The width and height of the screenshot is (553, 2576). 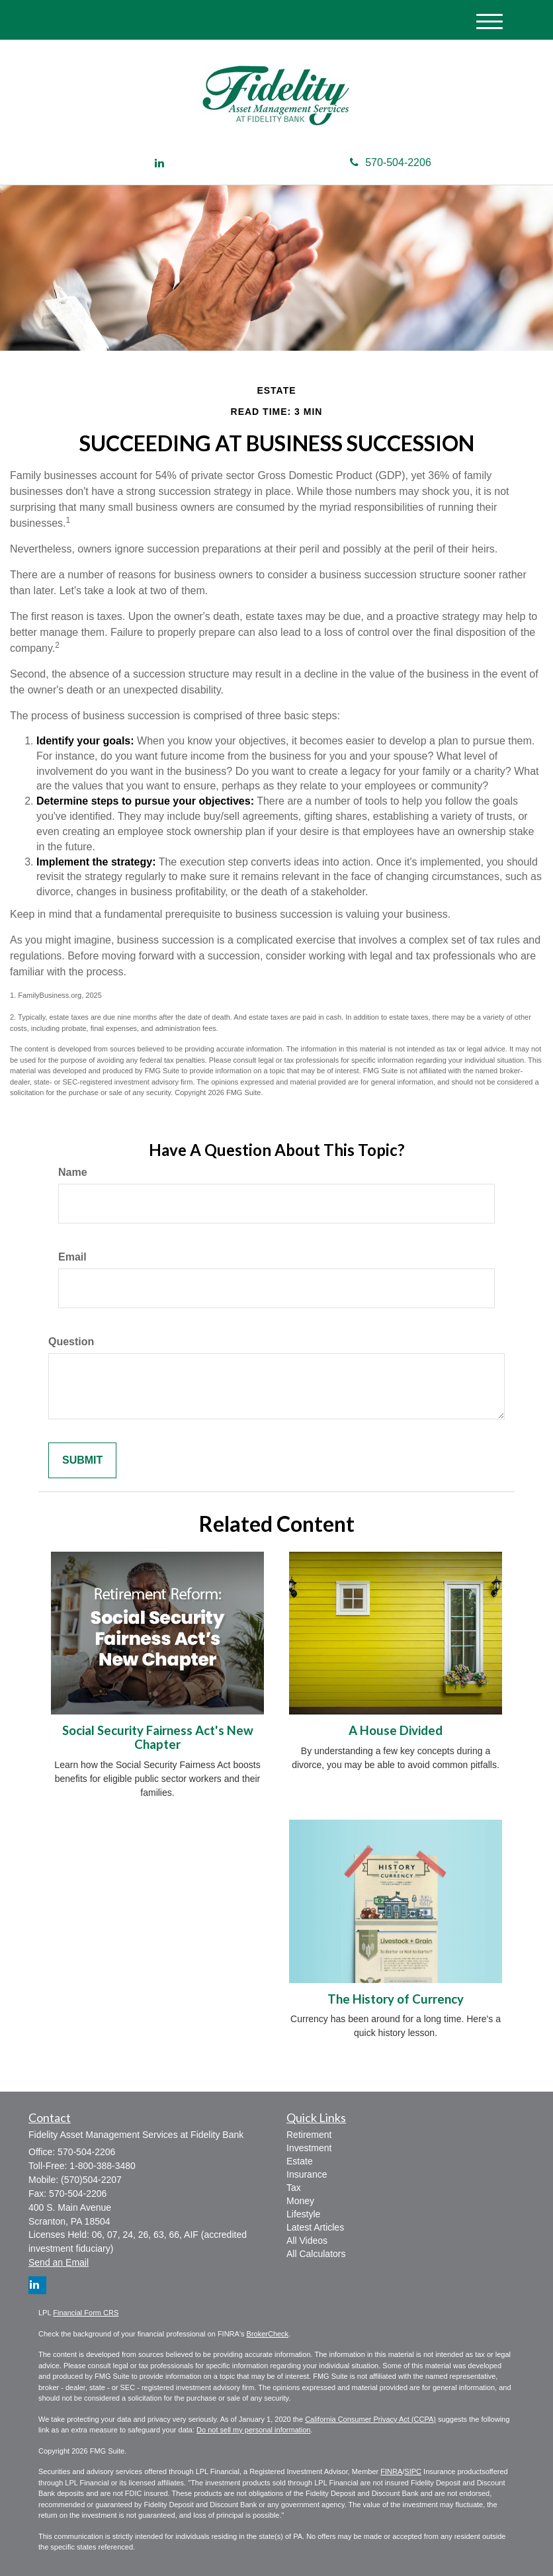 I want to click on FINRA, so click(x=391, y=2471).